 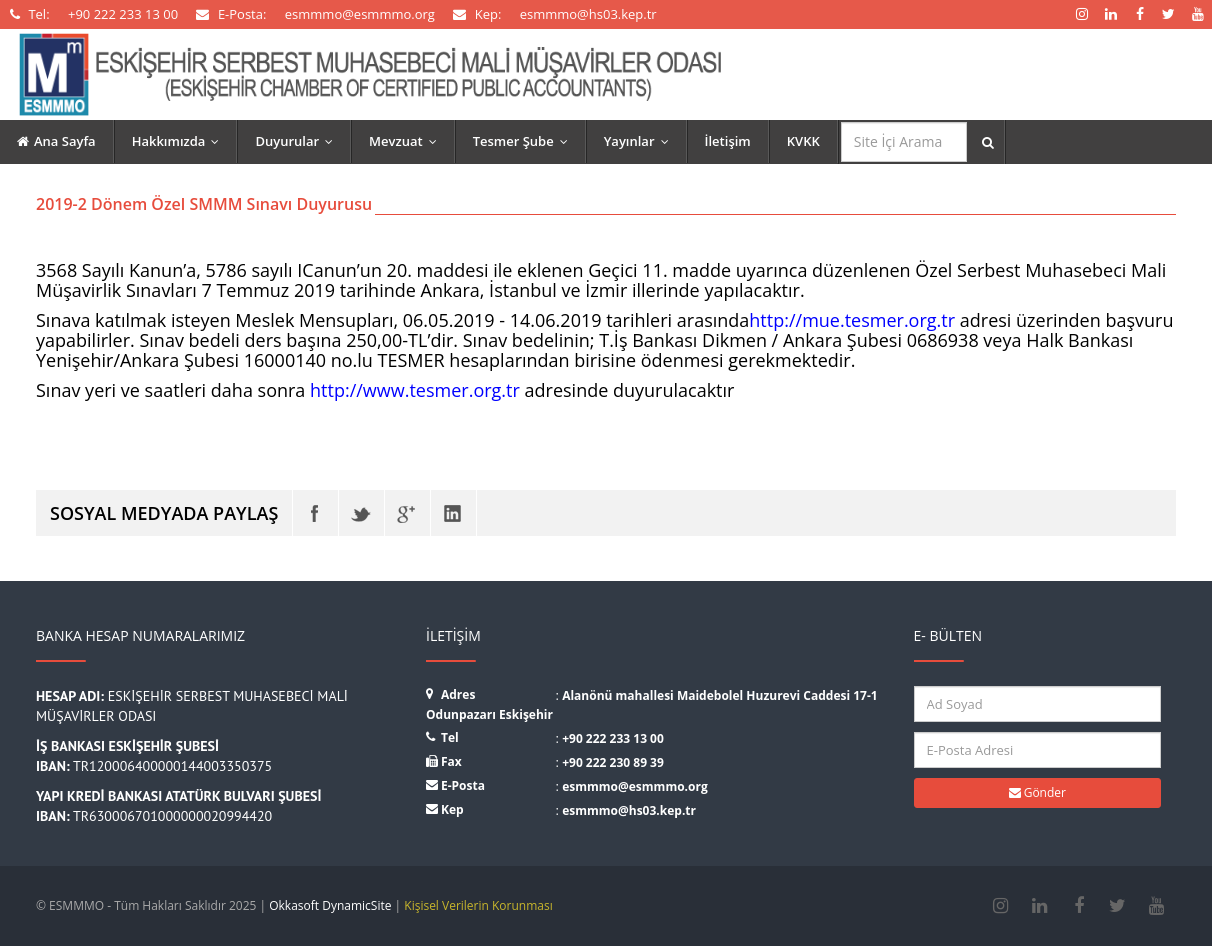 I want to click on Yayınlar, so click(x=641, y=141).